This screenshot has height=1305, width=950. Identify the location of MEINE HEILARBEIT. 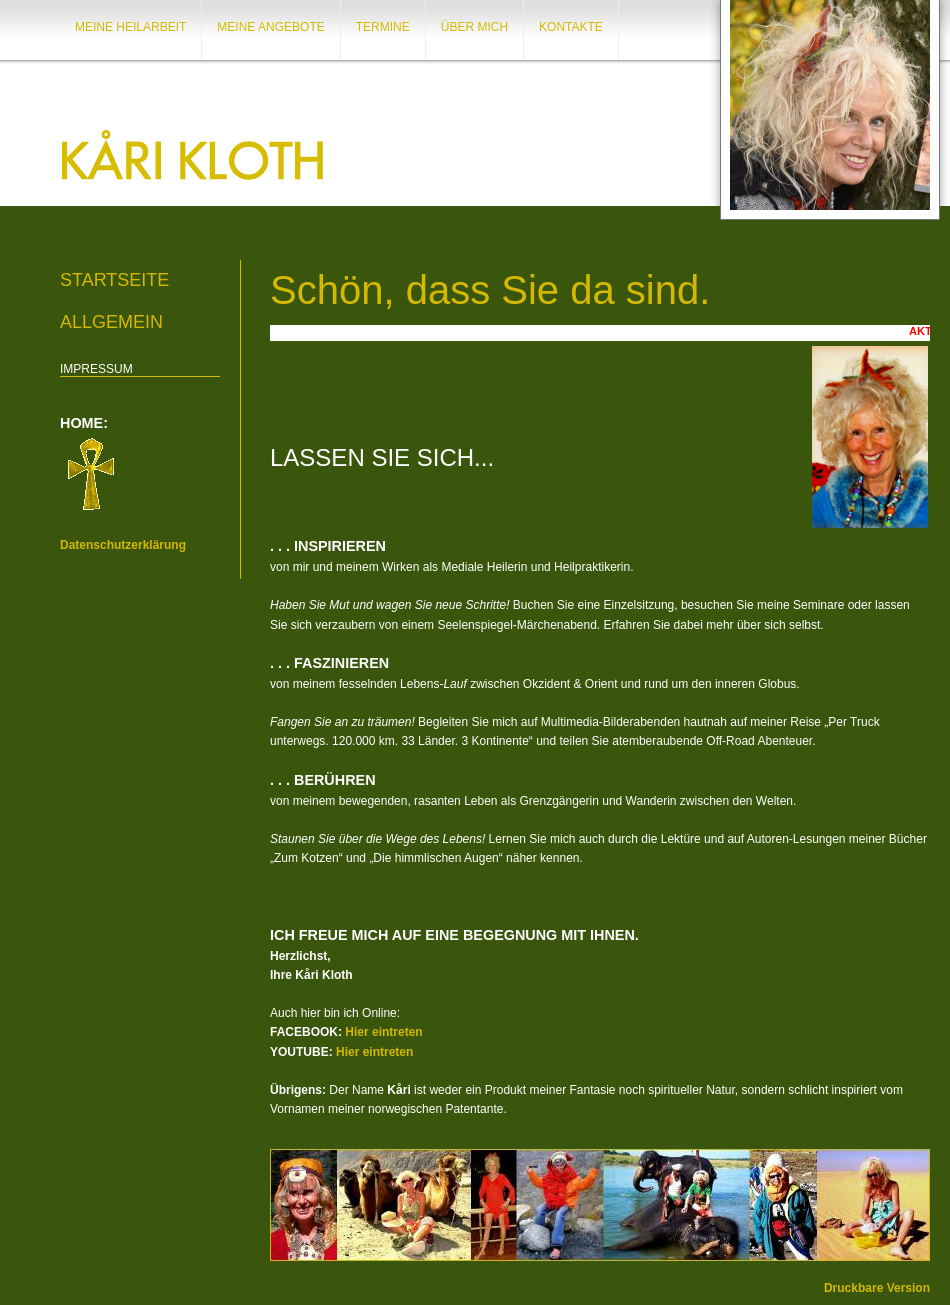
(130, 27).